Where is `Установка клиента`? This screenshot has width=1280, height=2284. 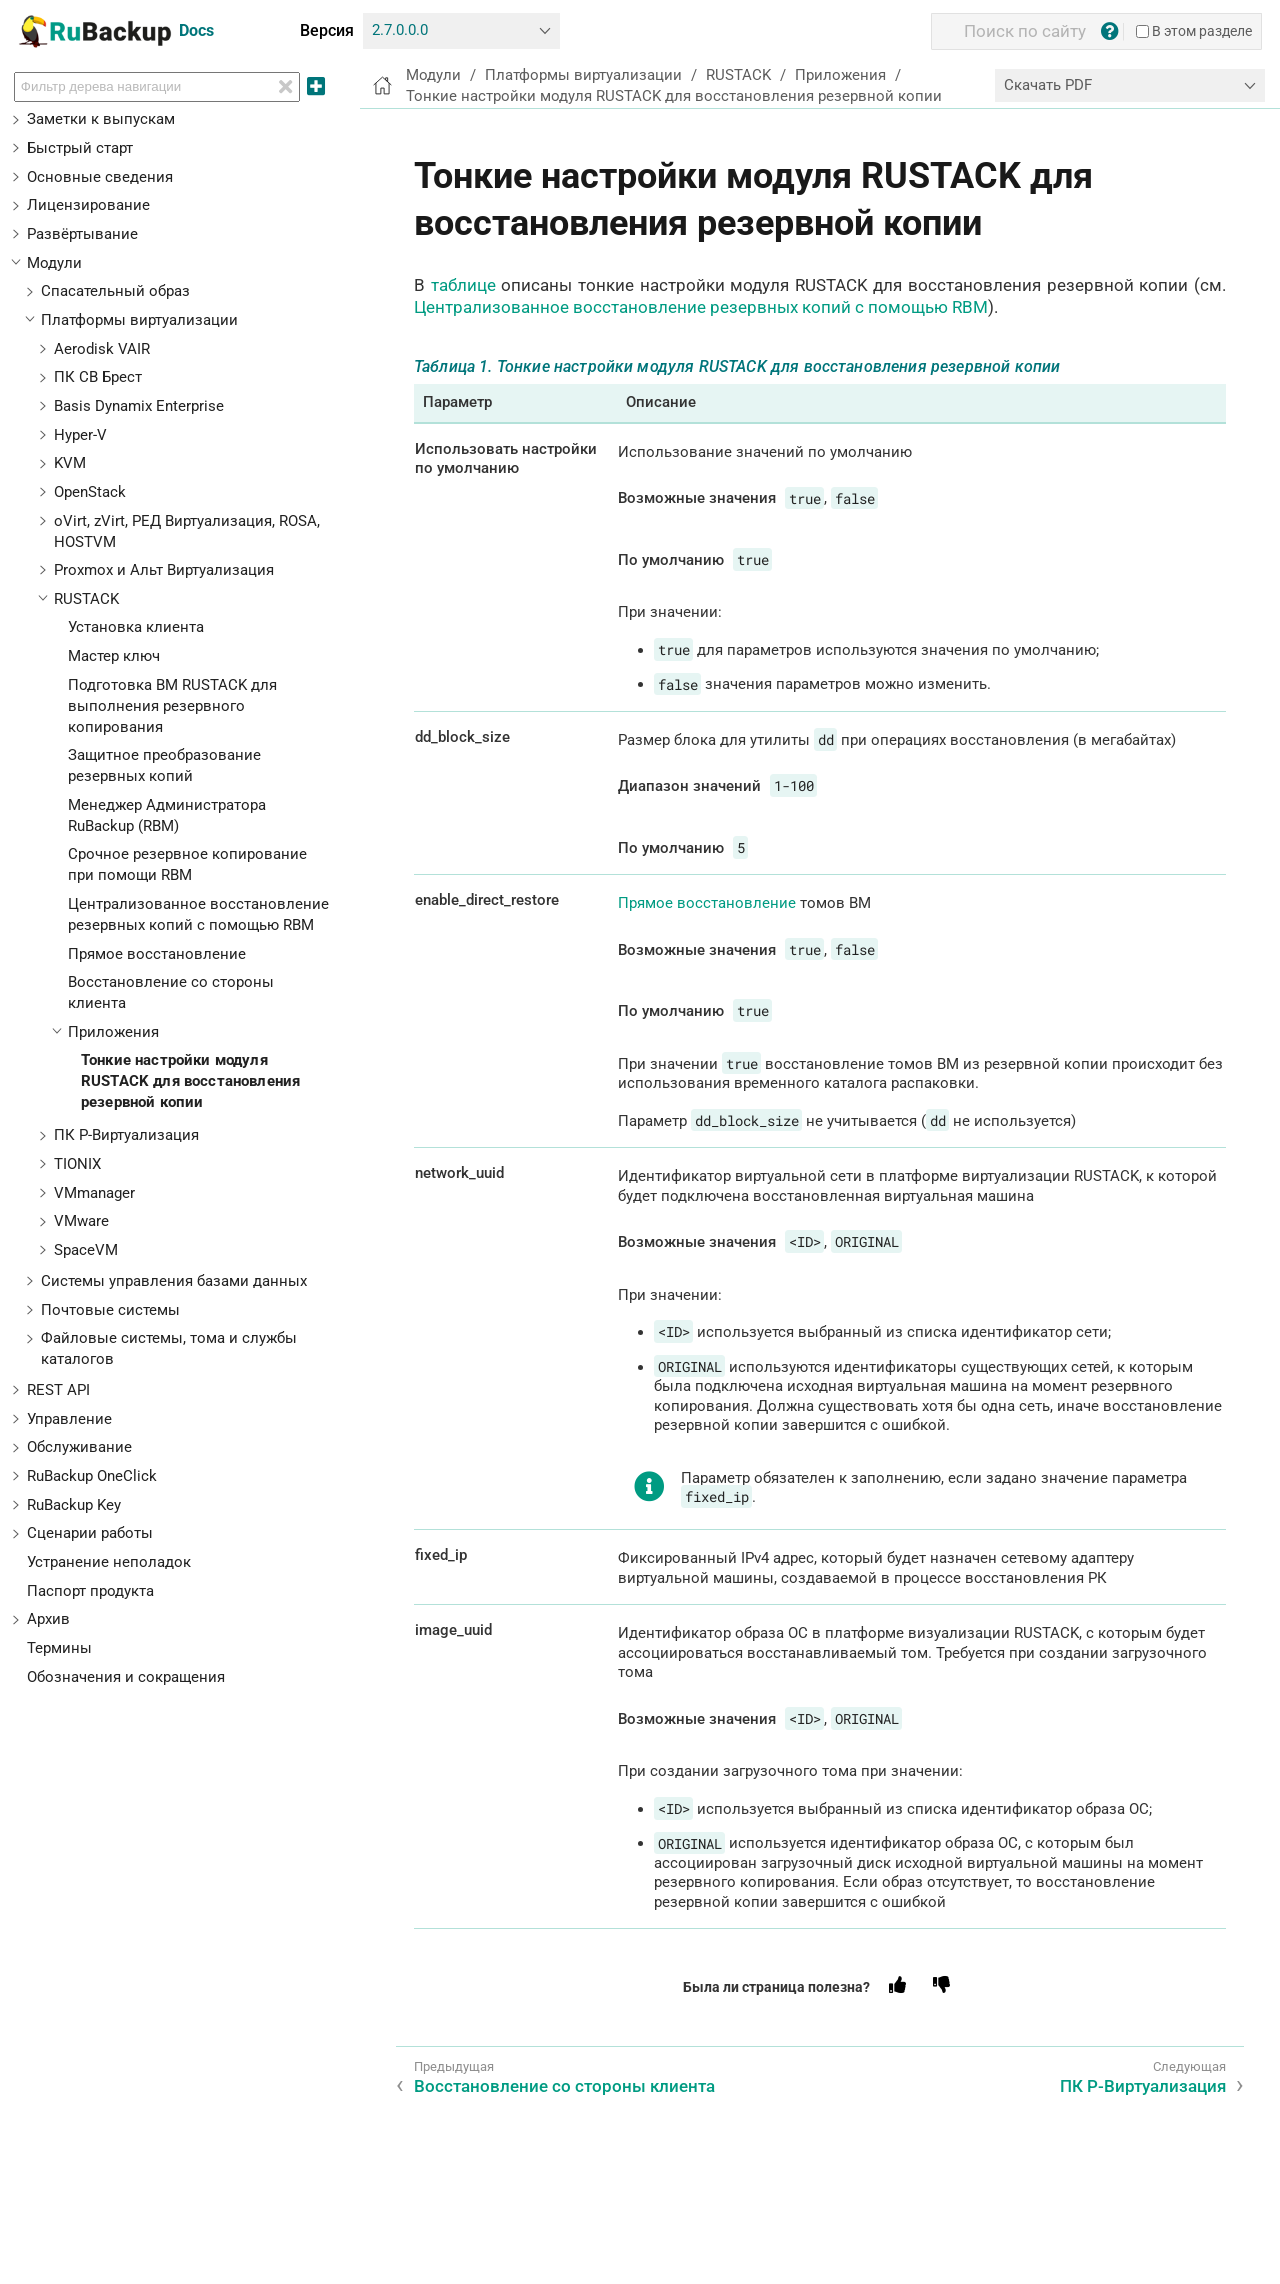 Установка клиента is located at coordinates (136, 627).